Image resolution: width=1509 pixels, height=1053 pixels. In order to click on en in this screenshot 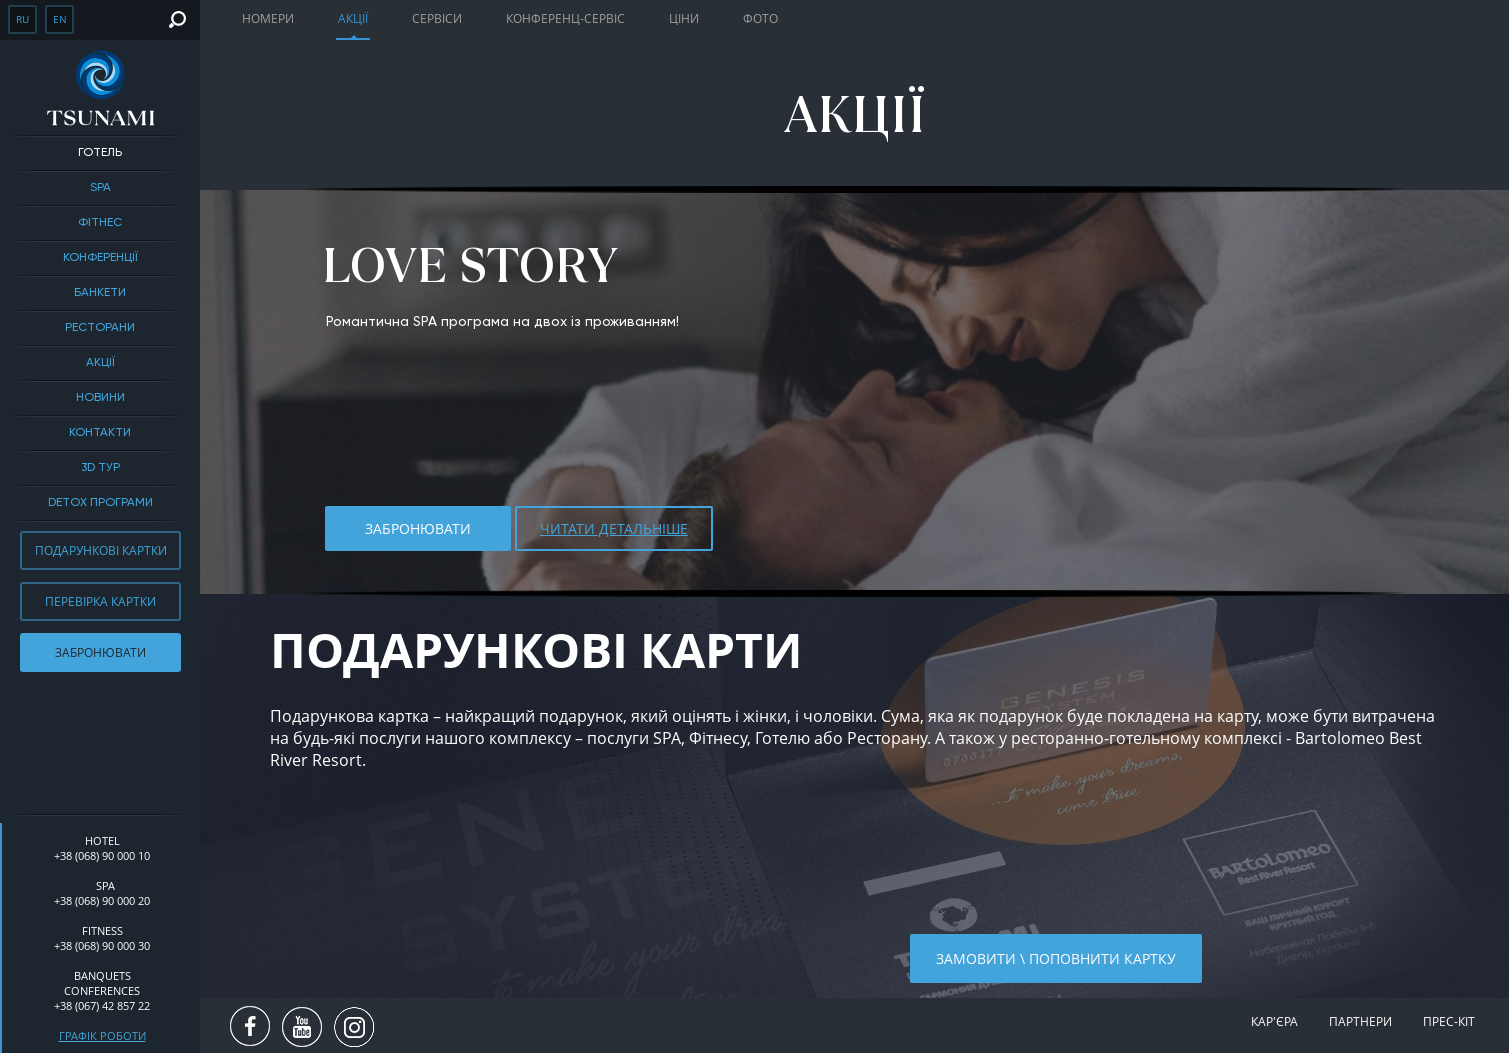, I will do `click(60, 19)`.